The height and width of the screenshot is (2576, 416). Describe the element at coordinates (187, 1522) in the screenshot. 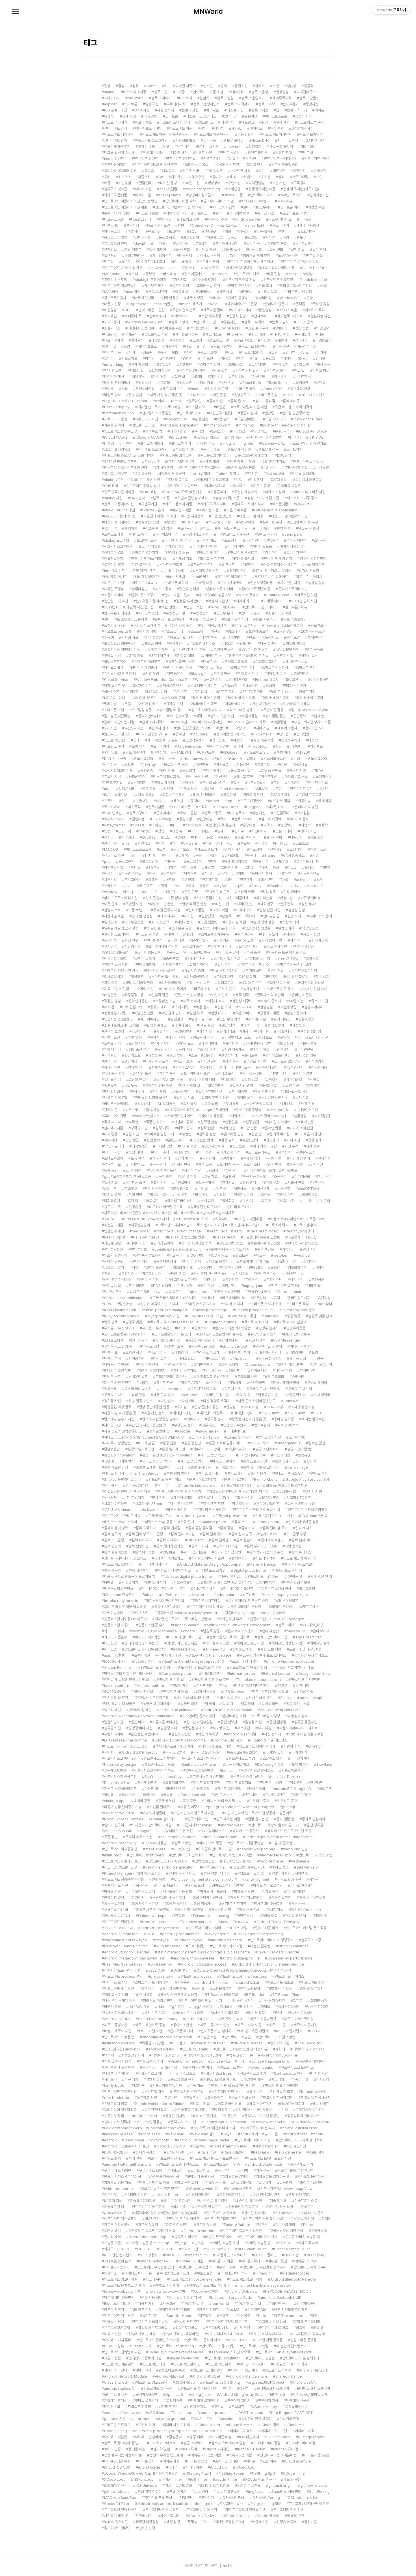

I see `가족 관계` at that location.